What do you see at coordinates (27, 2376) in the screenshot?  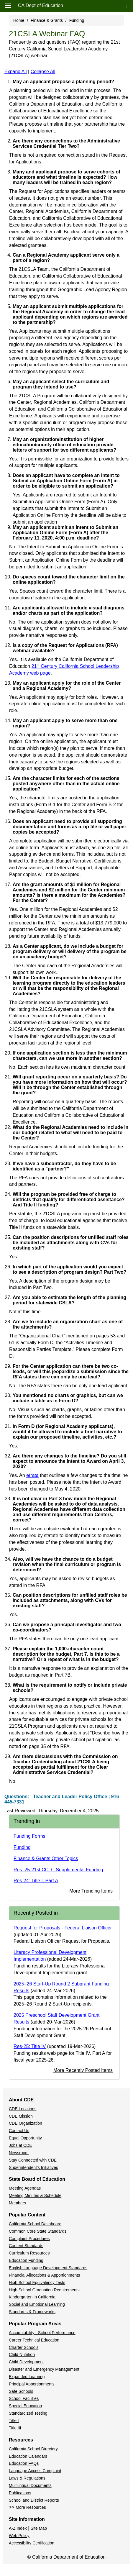 I see `Expanded Learning` at bounding box center [27, 2376].